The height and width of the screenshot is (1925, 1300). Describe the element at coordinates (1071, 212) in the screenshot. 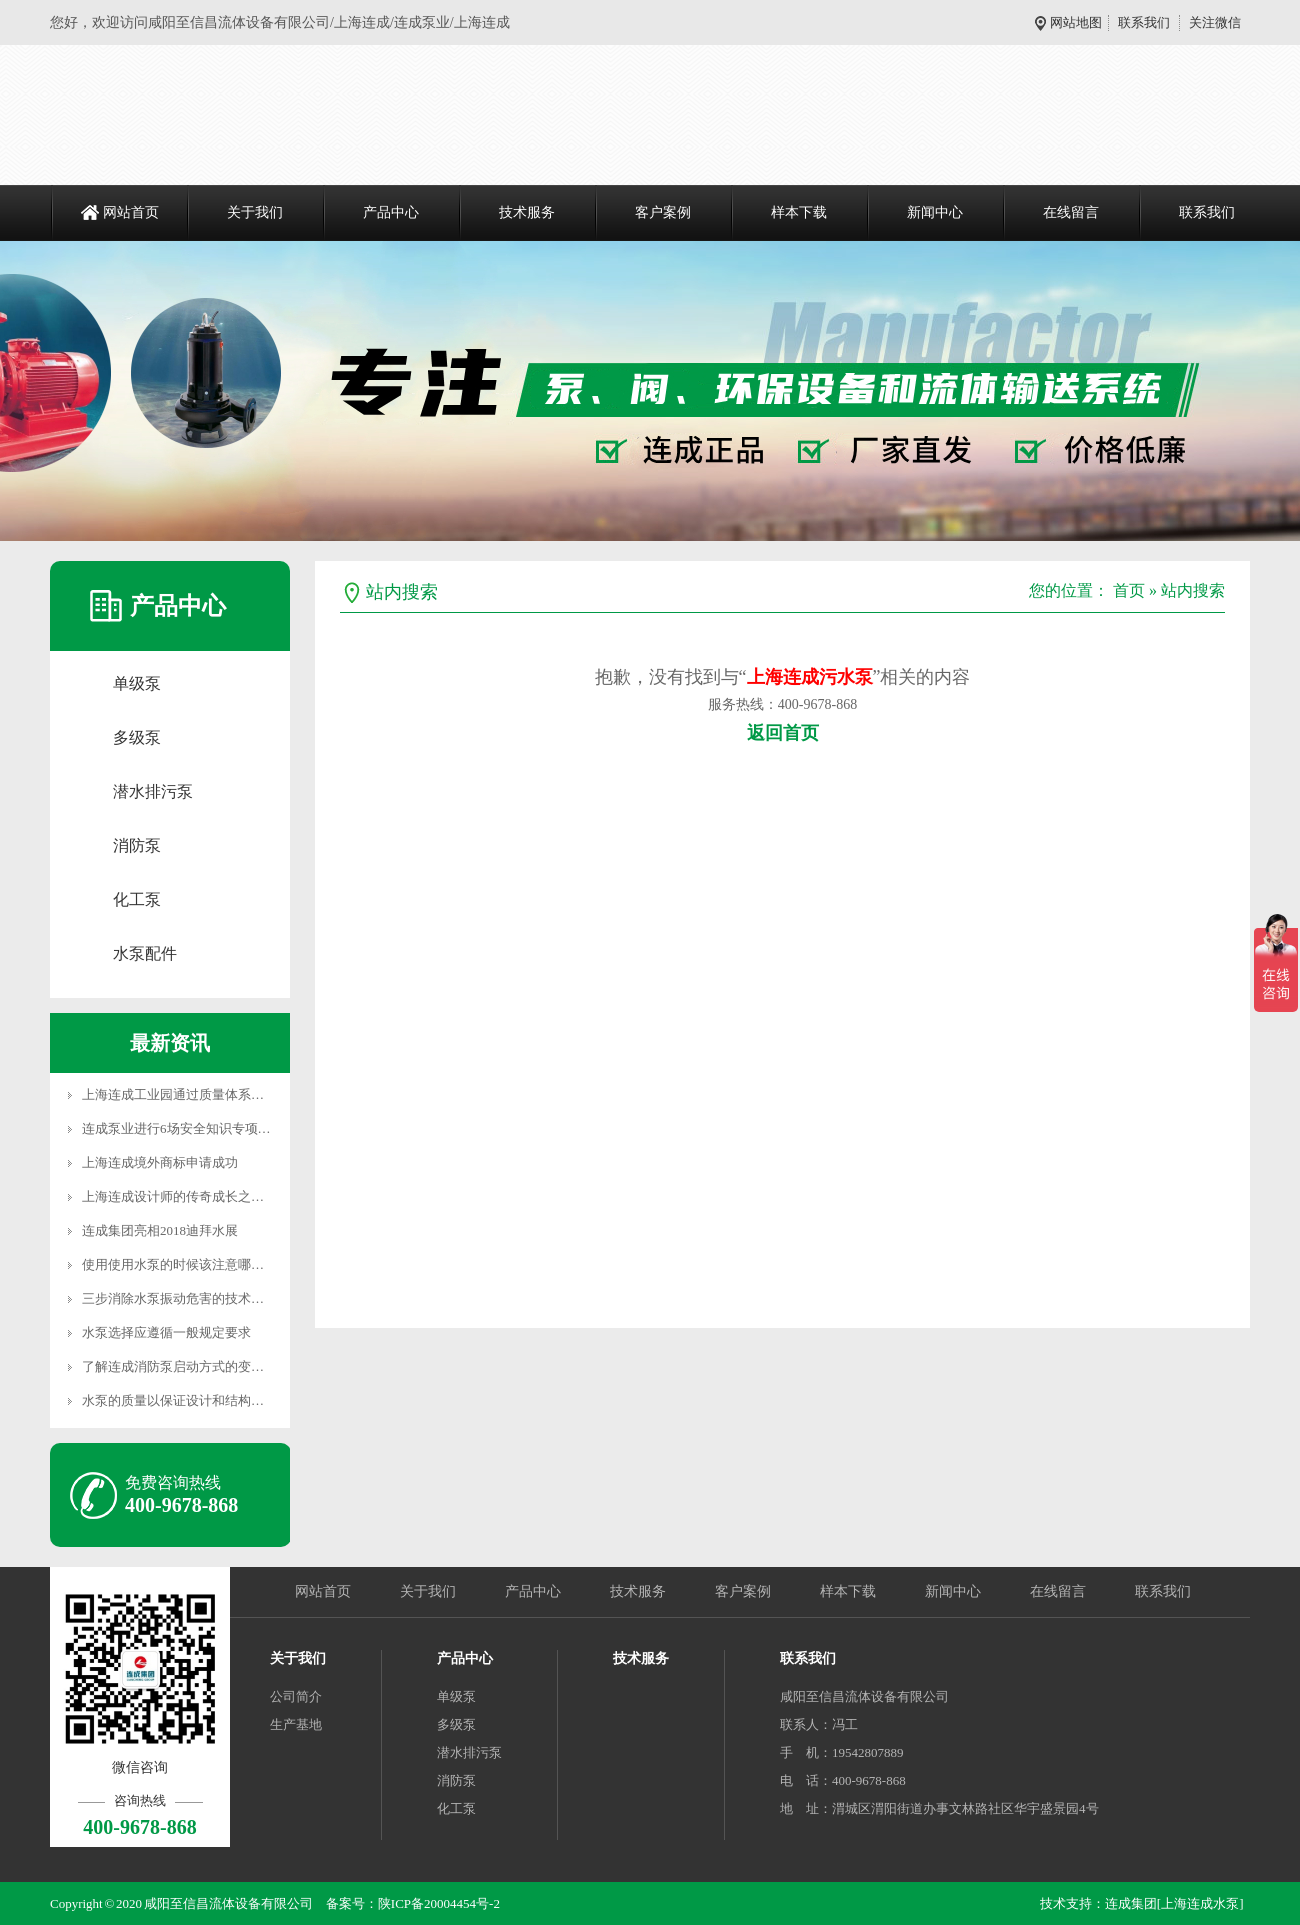

I see `在线留言` at that location.